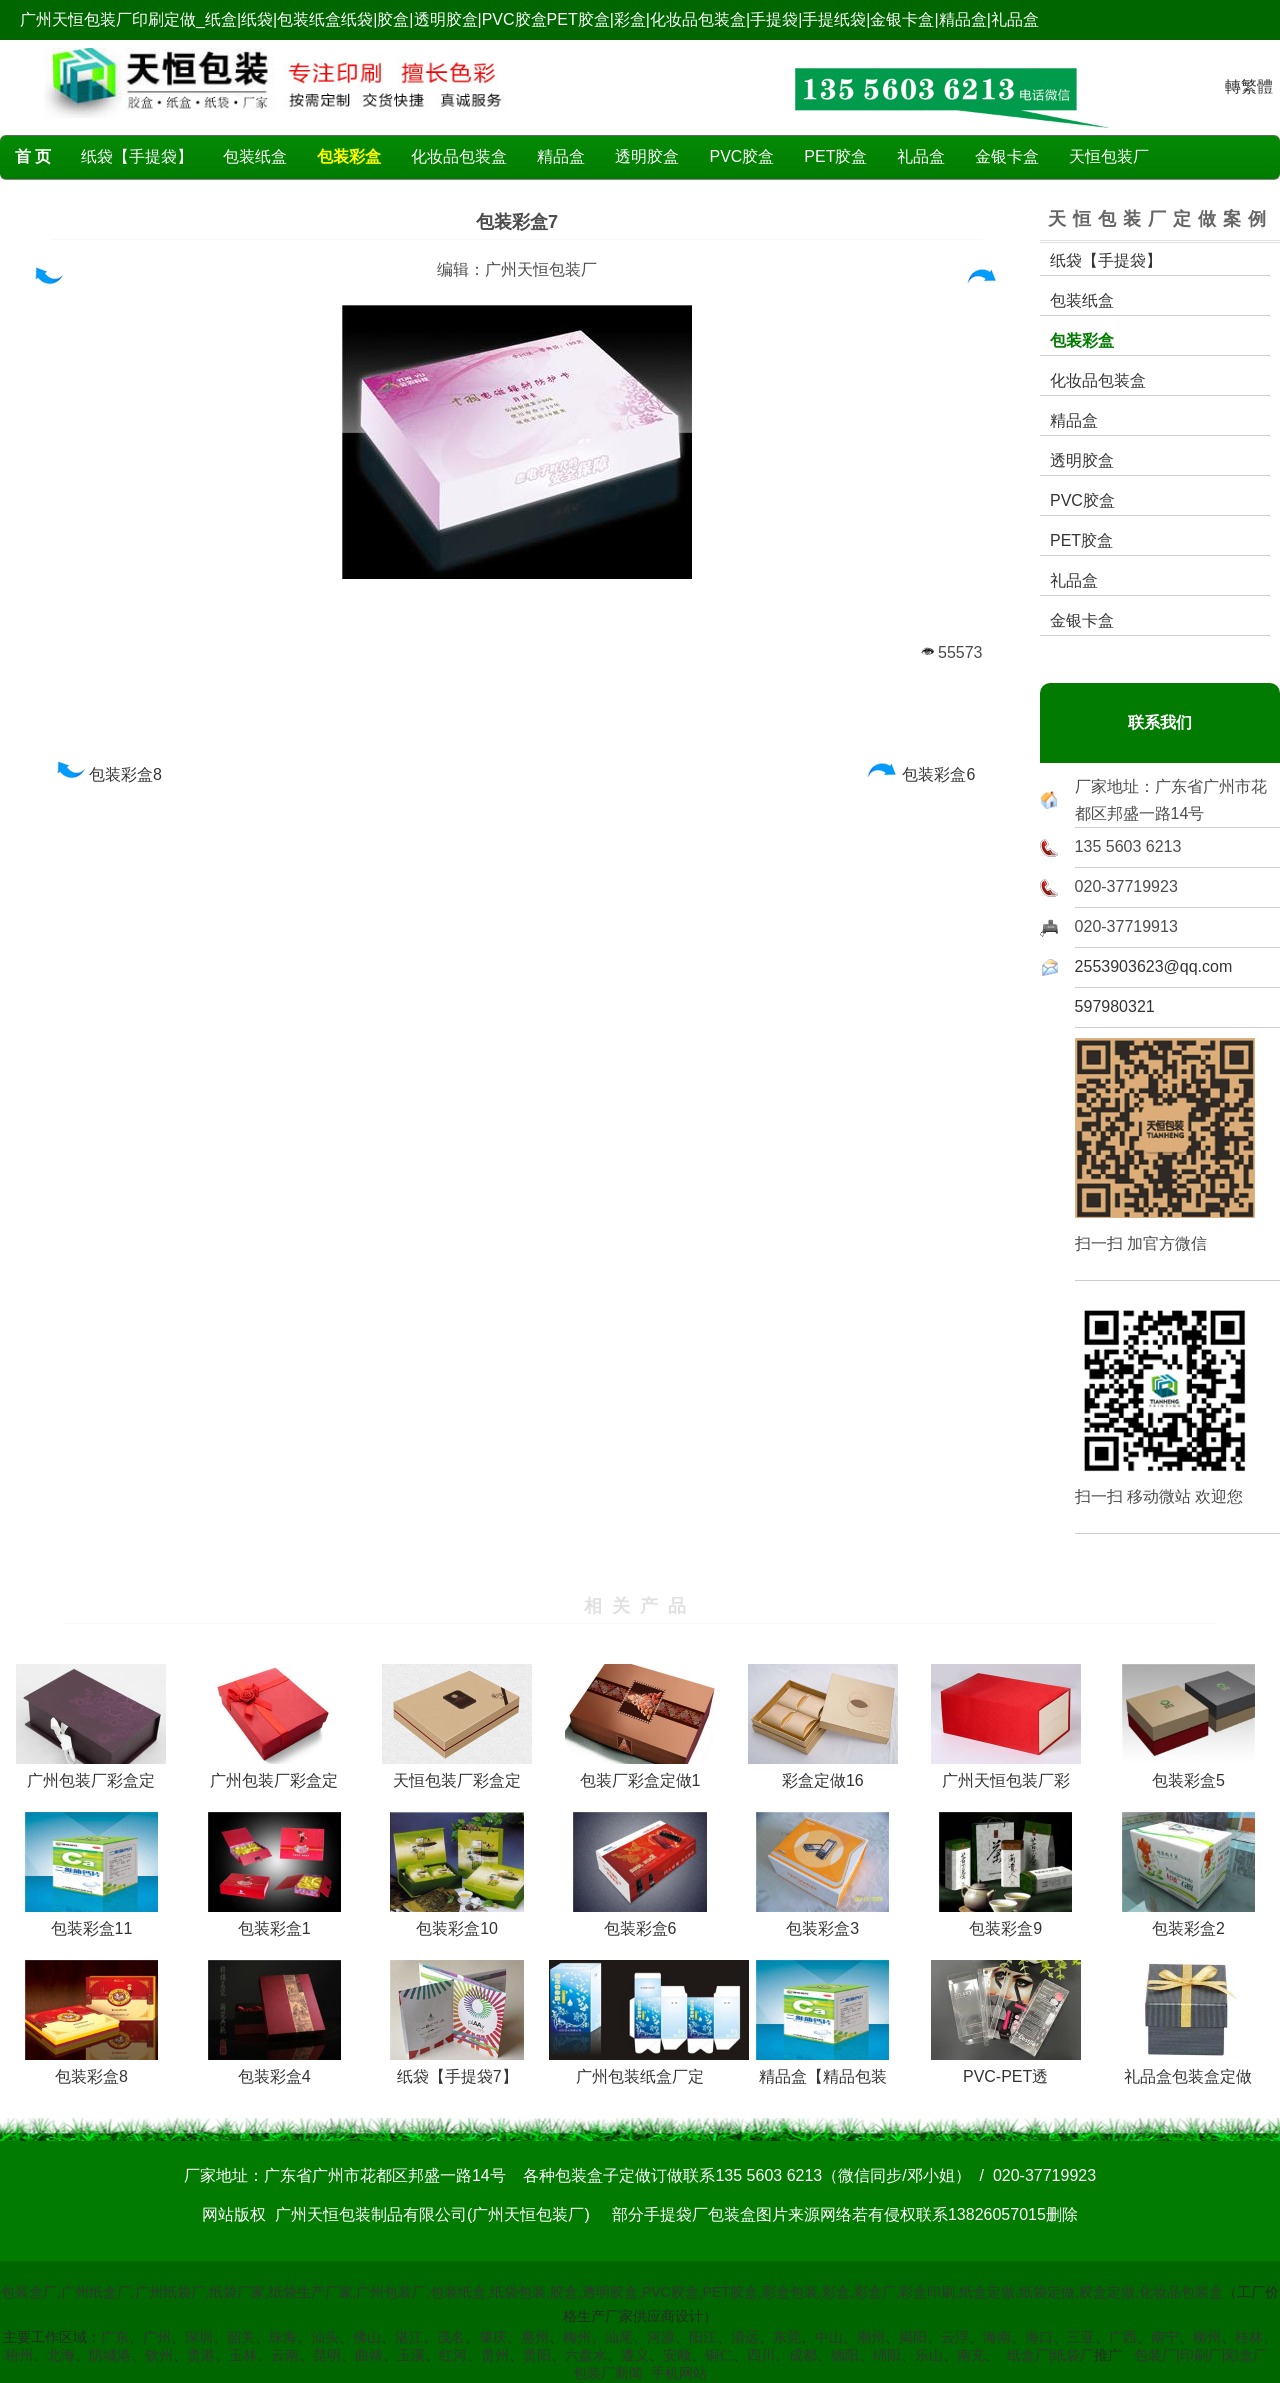 This screenshot has width=1280, height=2383. I want to click on 肇庆, so click(493, 2337).